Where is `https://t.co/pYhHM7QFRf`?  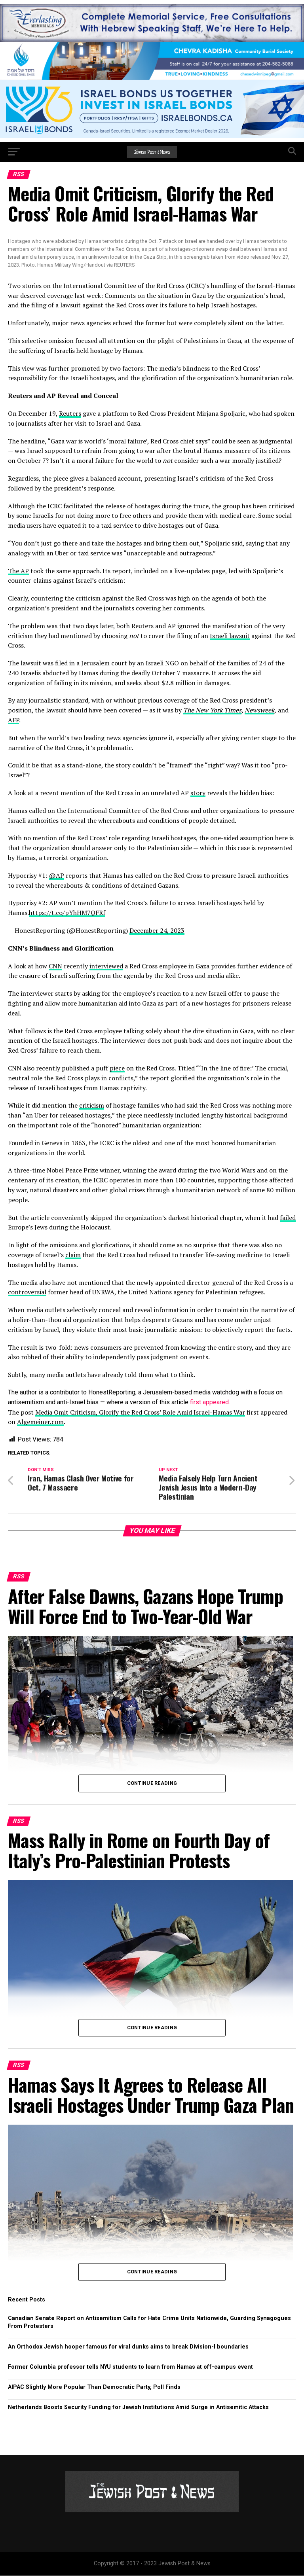
https://t.co/pYhHM7QFRf is located at coordinates (67, 912).